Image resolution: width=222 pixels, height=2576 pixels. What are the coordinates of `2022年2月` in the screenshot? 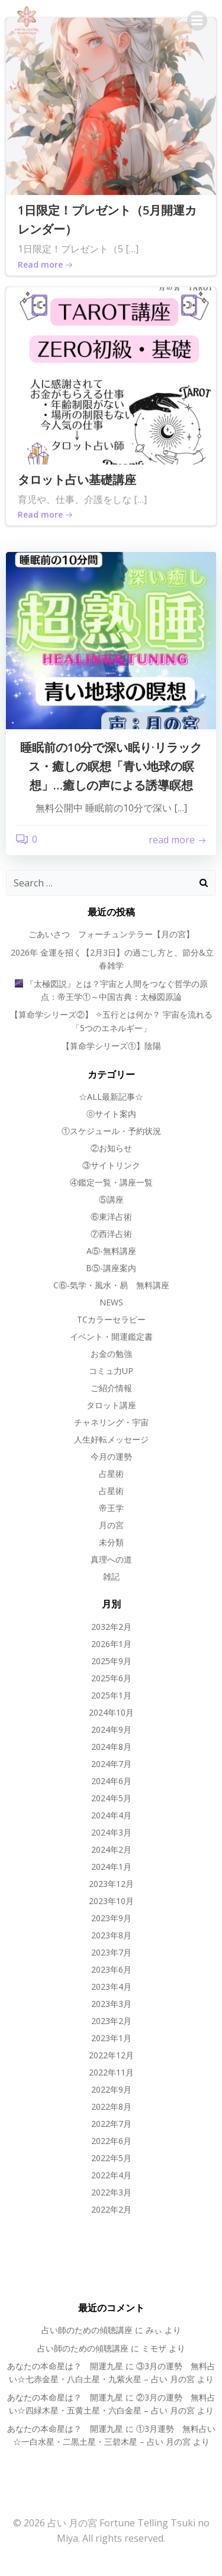 It's located at (111, 2209).